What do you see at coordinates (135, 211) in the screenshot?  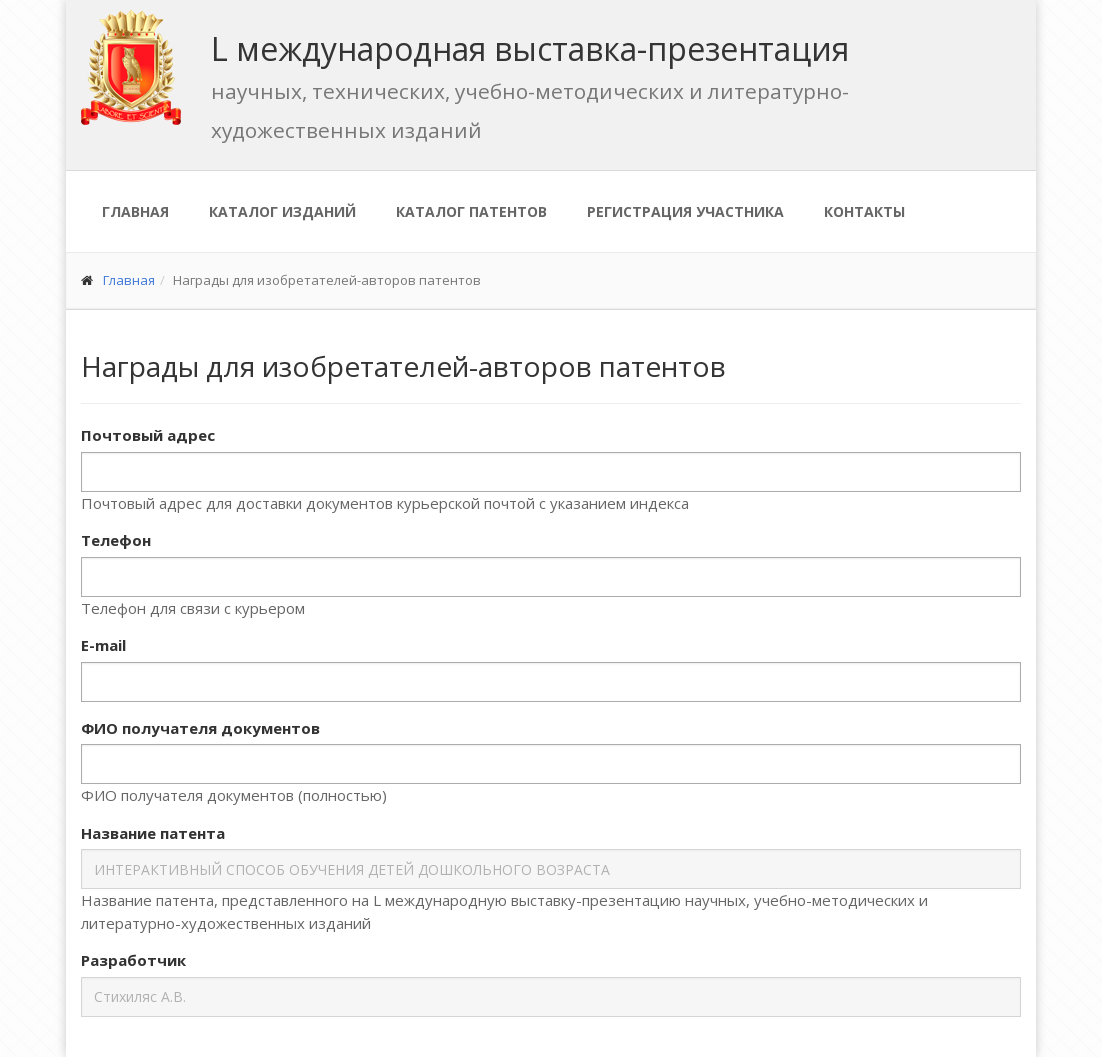 I see `Главная` at bounding box center [135, 211].